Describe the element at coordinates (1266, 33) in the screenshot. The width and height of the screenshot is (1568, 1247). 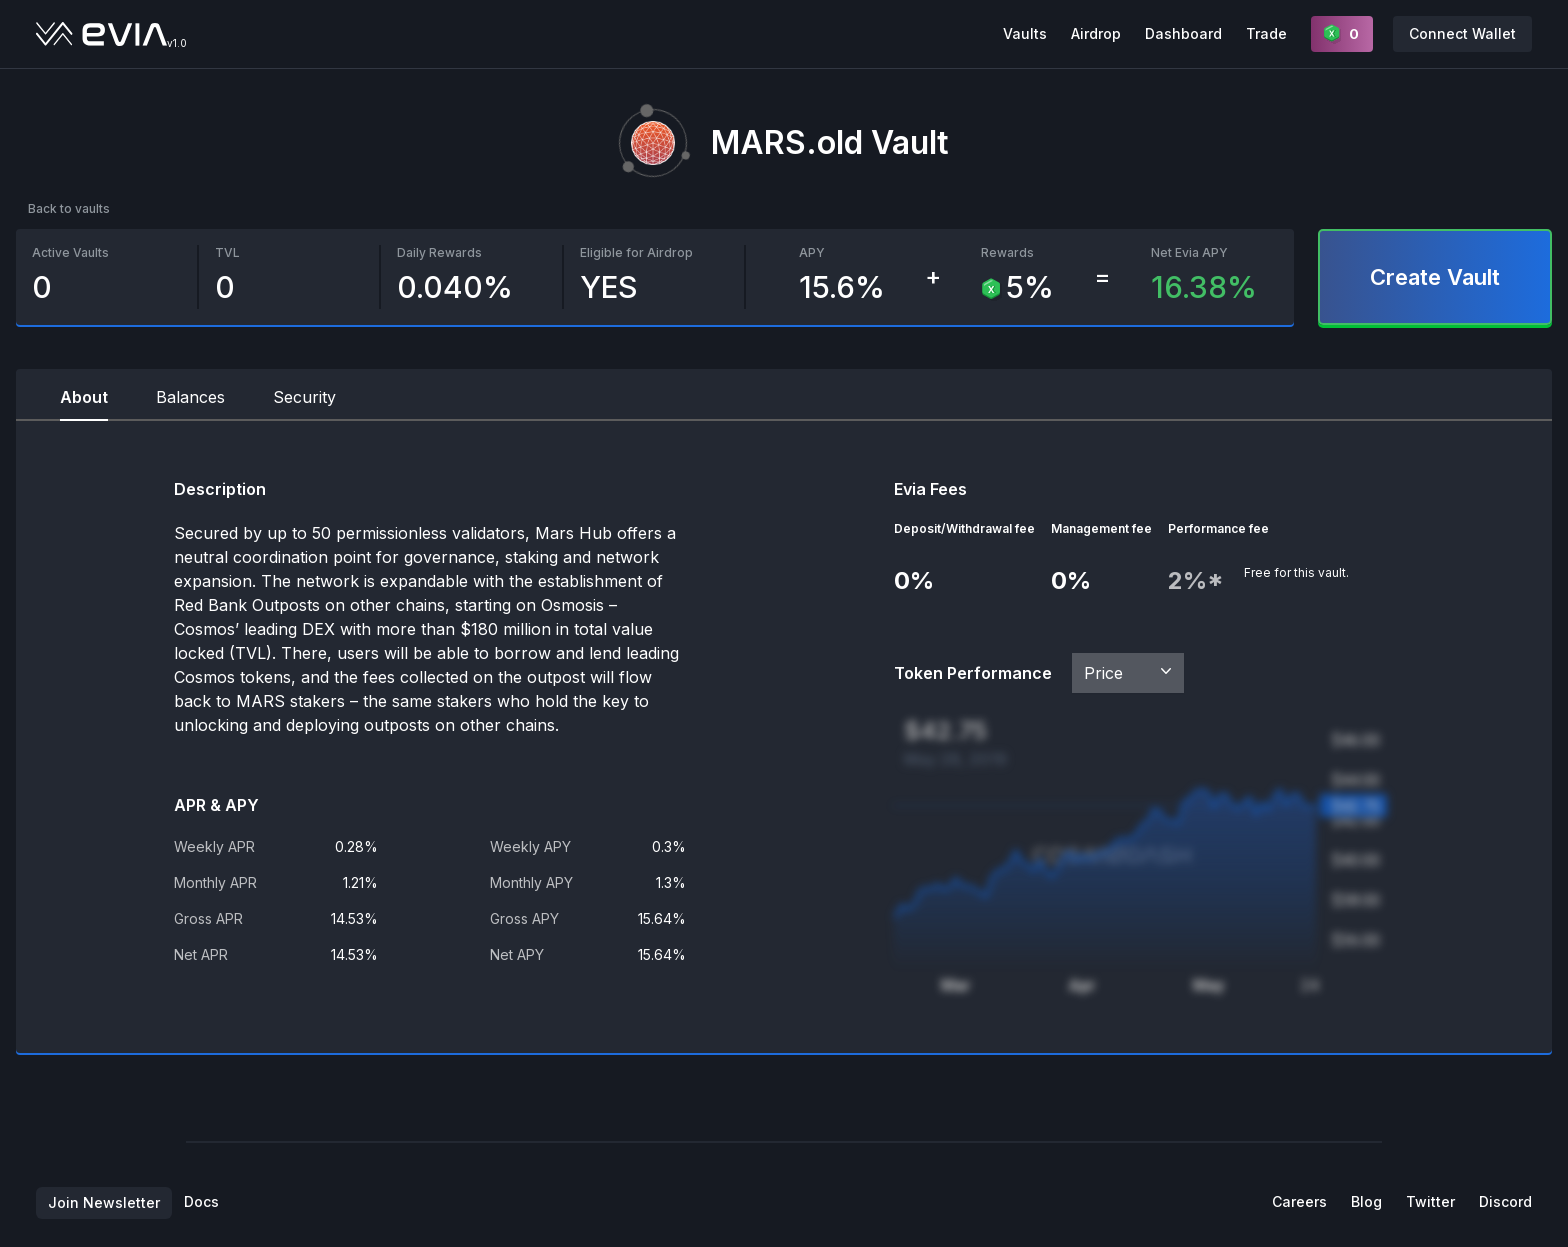
I see `Trade` at that location.